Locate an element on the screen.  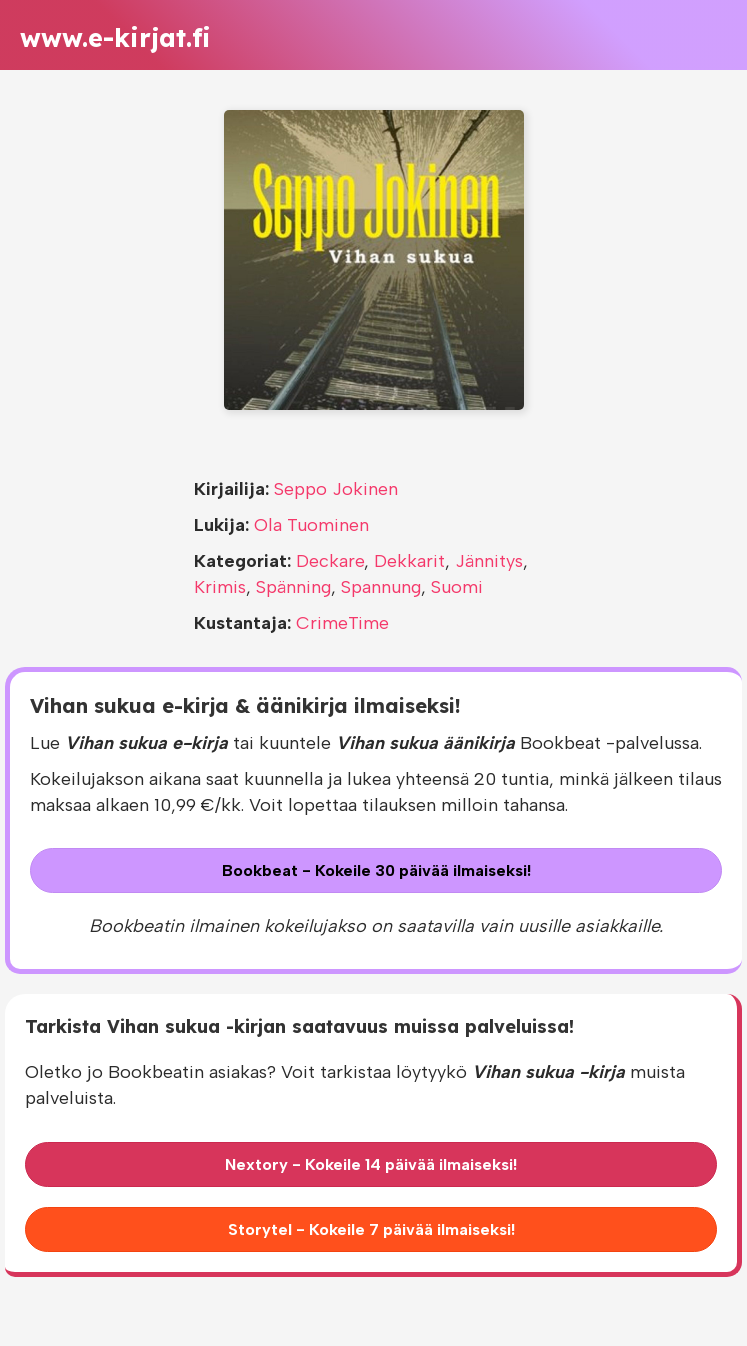
Jännitys is located at coordinates (489, 561).